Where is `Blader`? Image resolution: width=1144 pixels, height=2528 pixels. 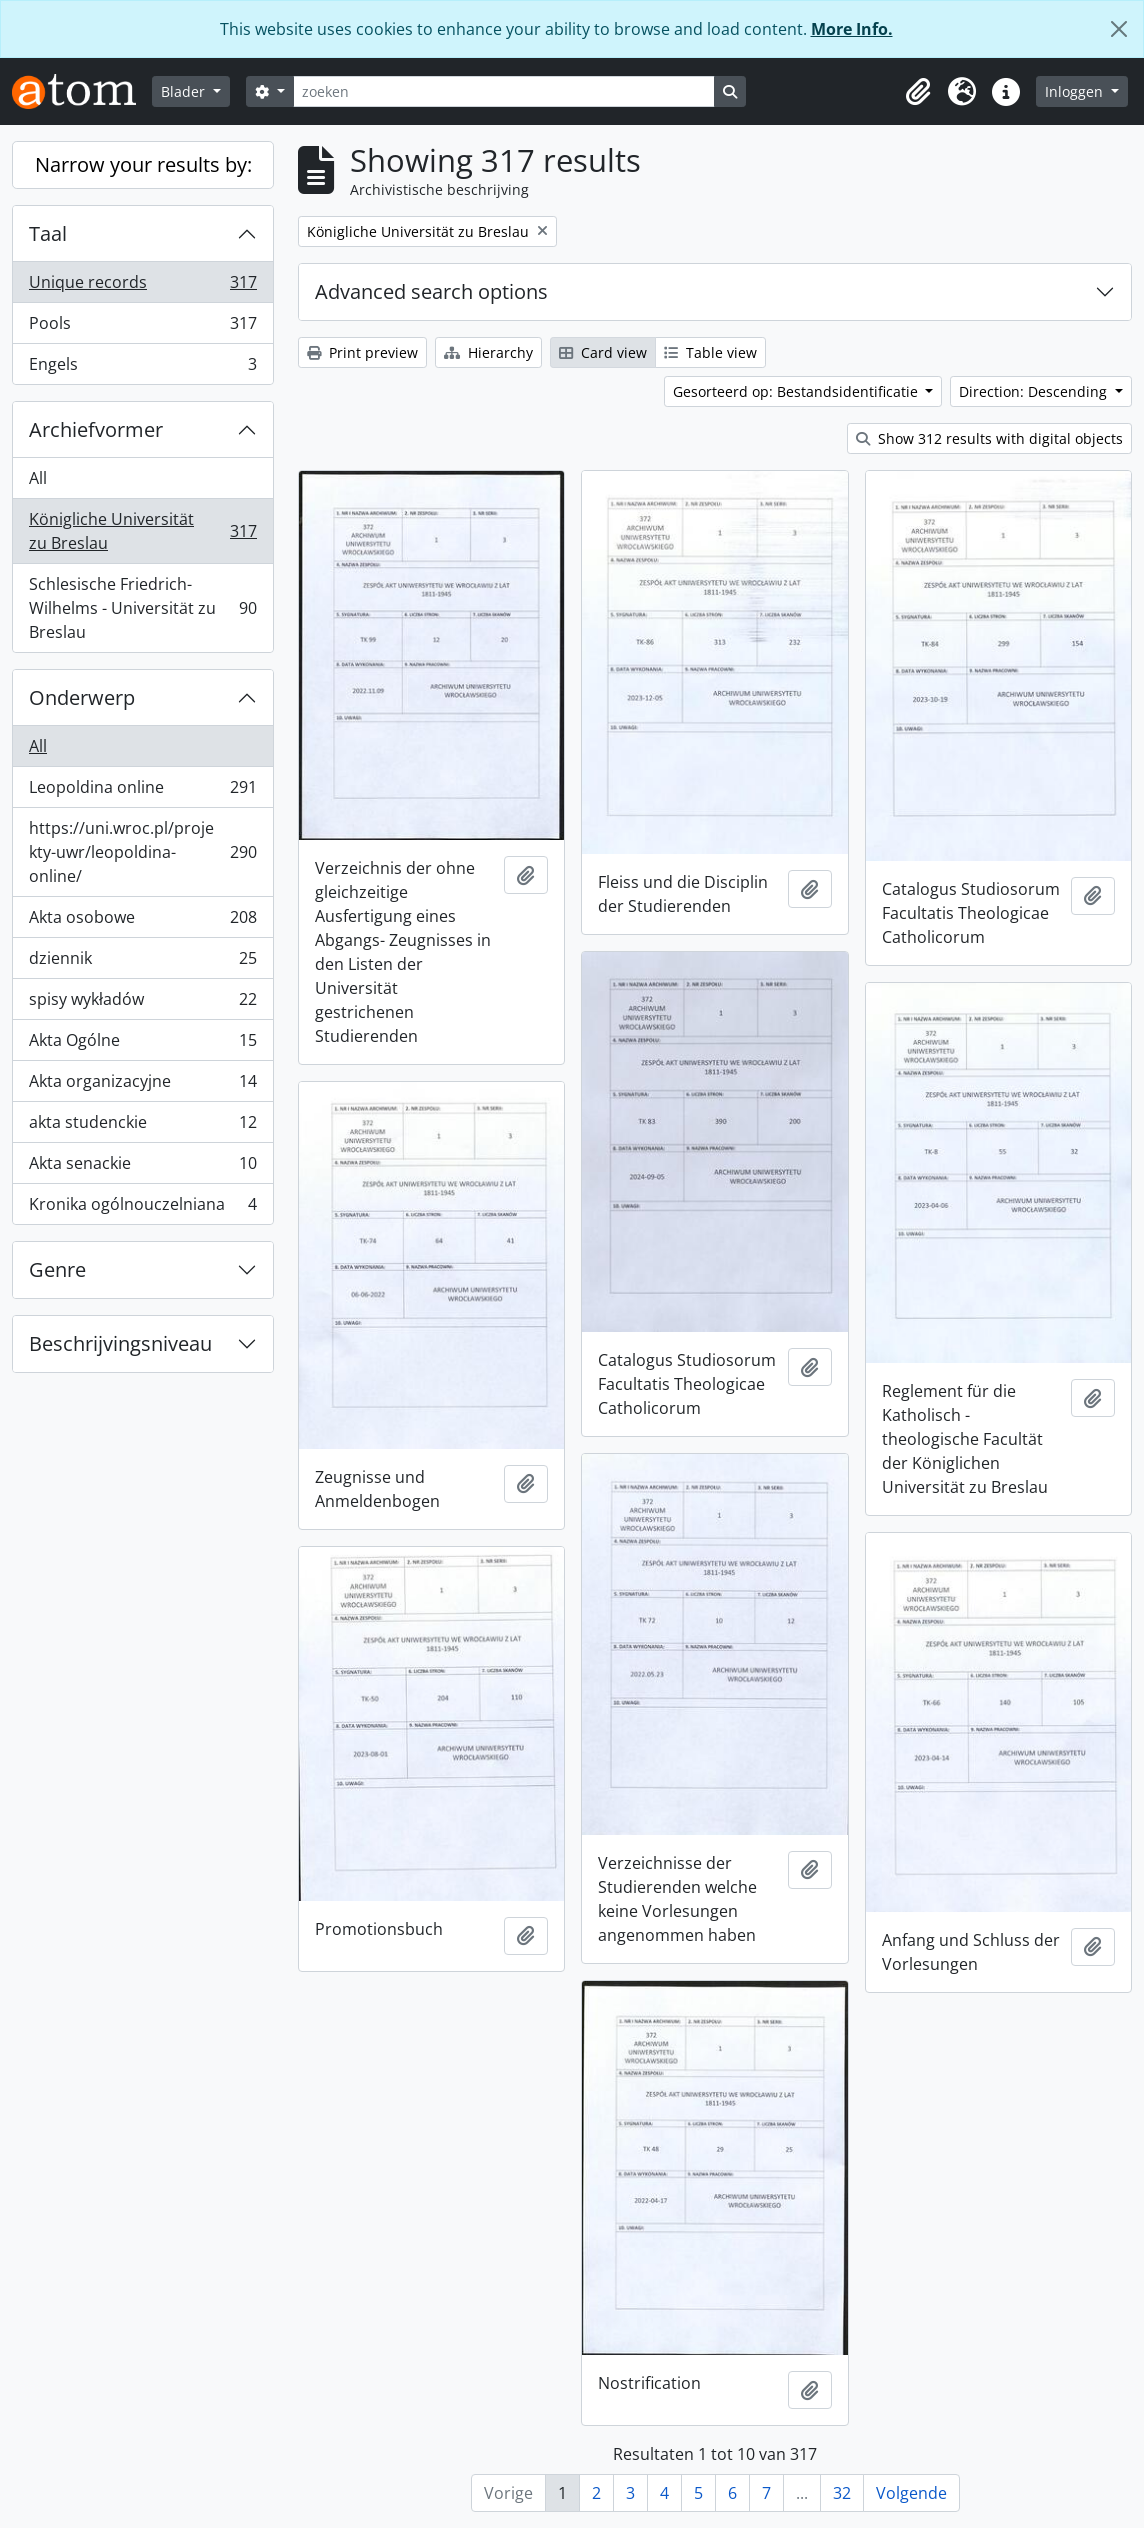
Blader is located at coordinates (185, 91).